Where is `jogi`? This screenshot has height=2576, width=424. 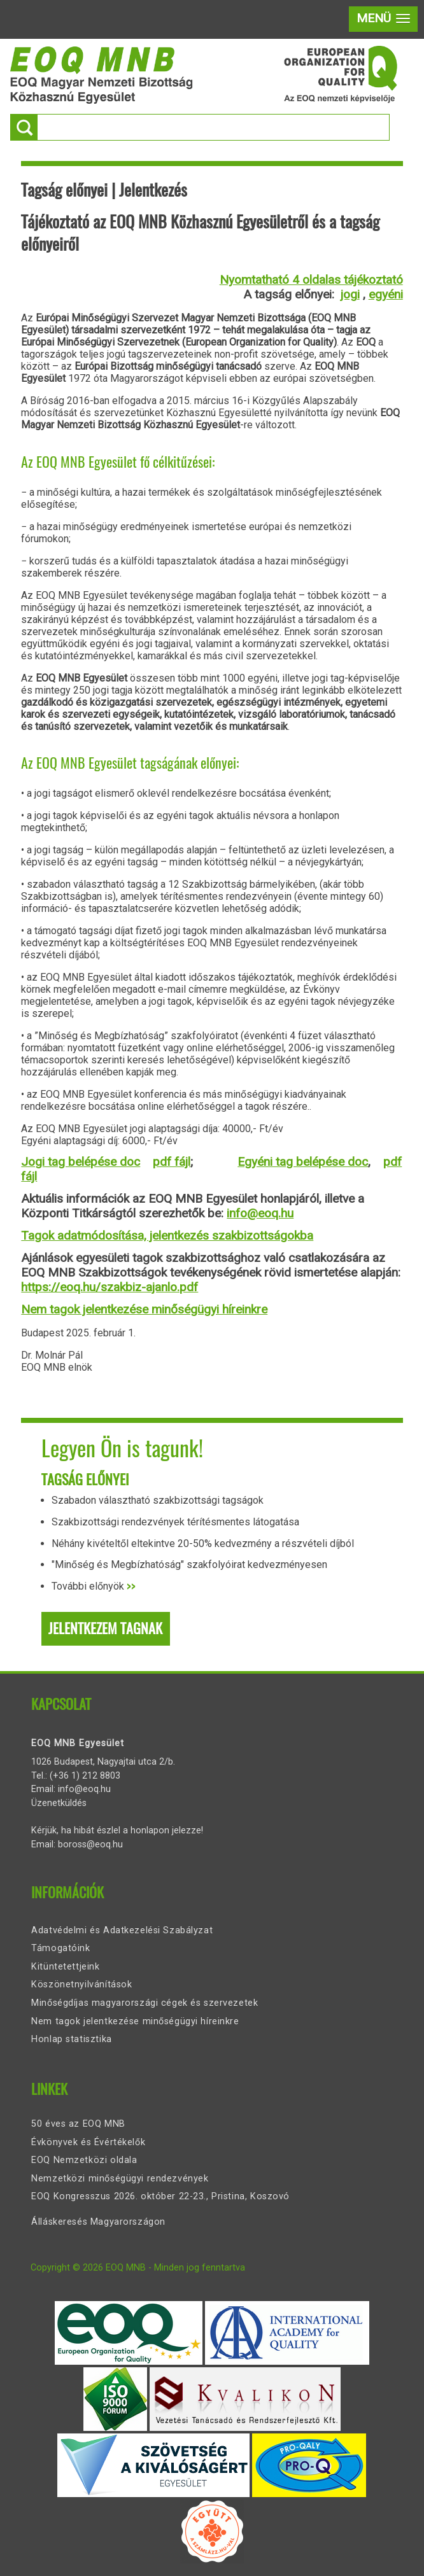 jogi is located at coordinates (350, 294).